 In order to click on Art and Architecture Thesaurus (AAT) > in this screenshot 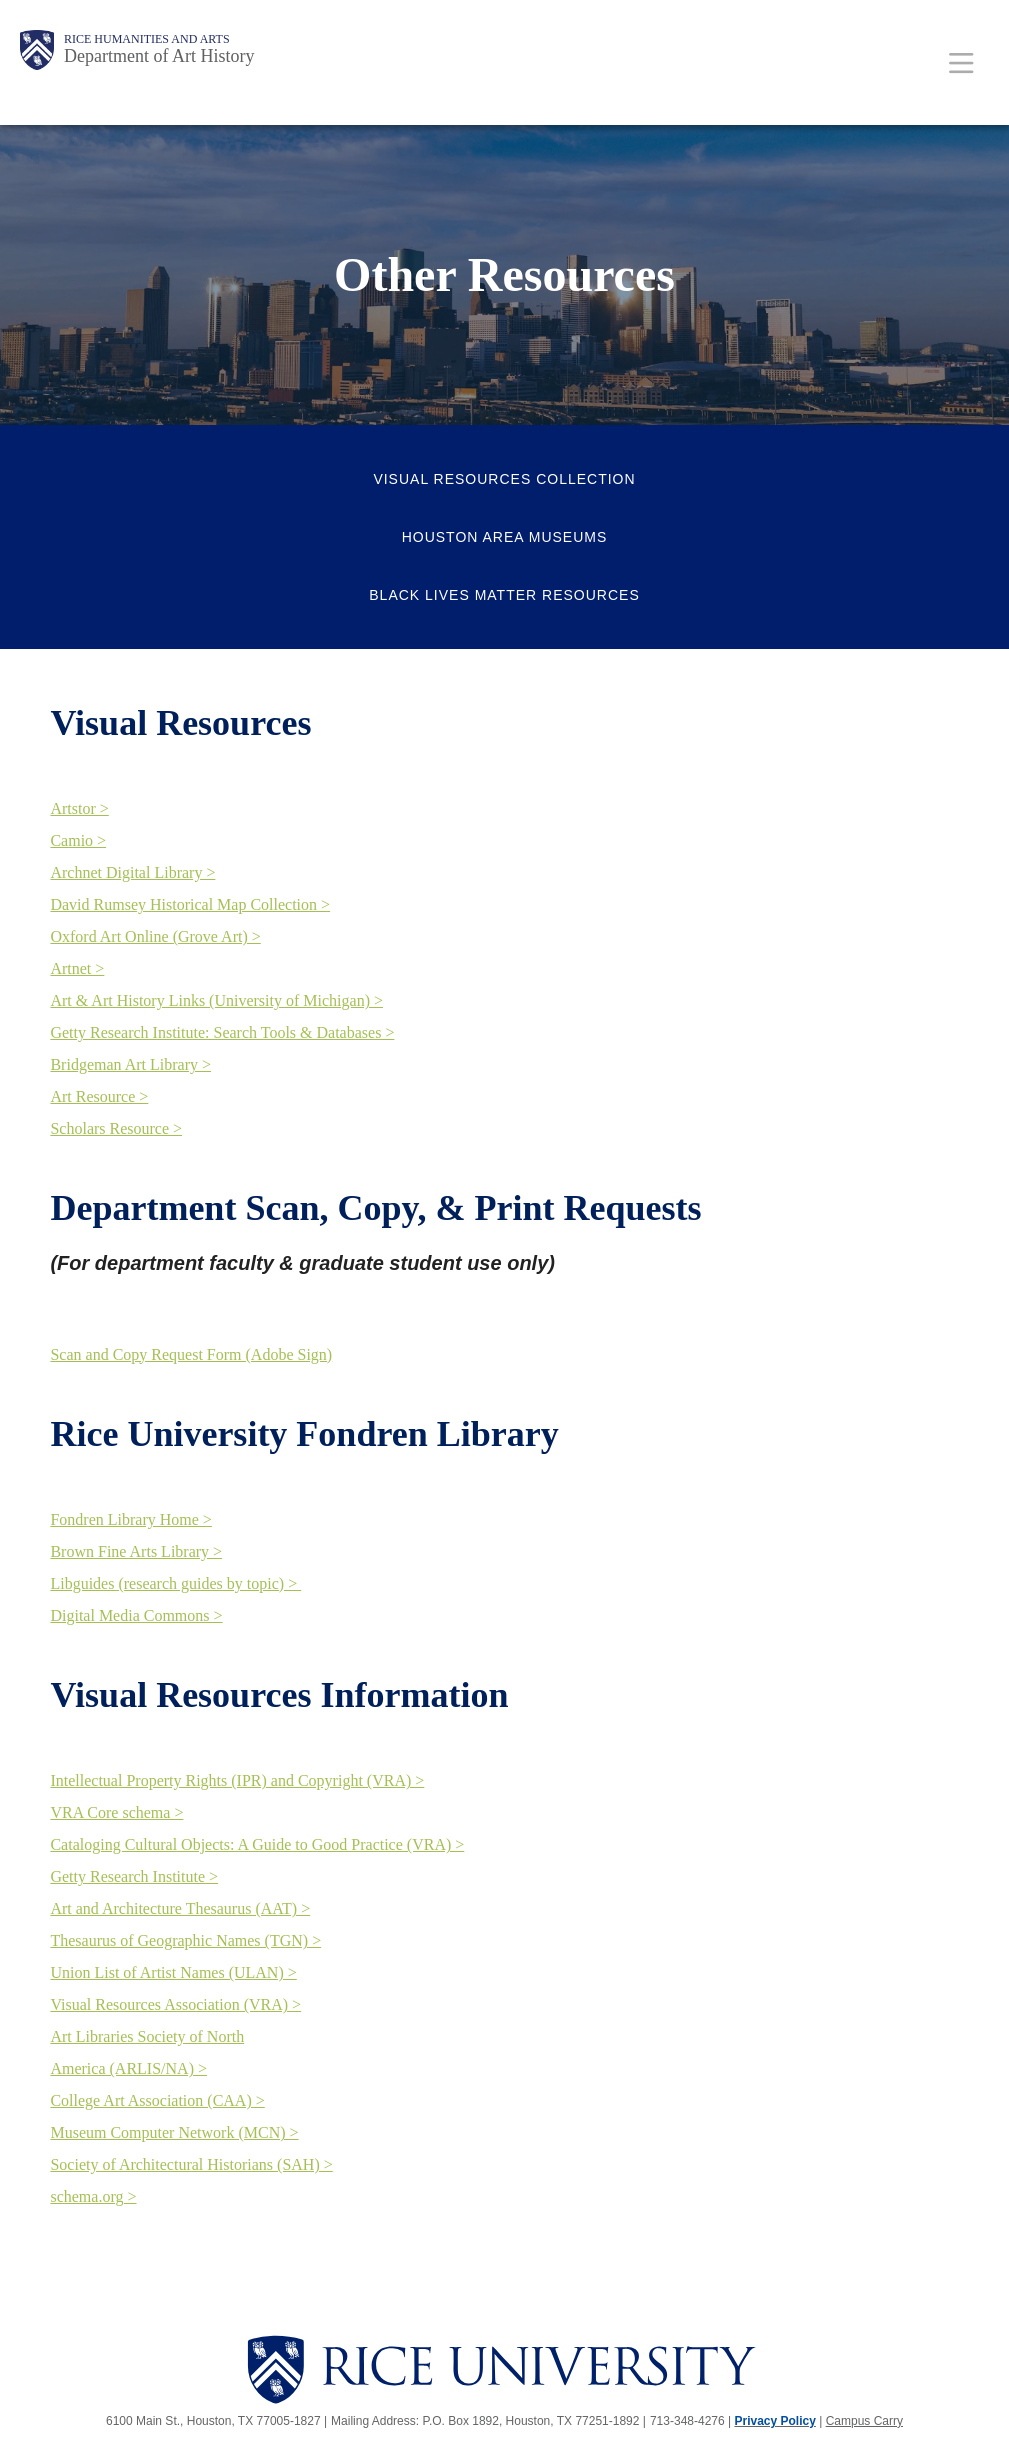, I will do `click(180, 1908)`.